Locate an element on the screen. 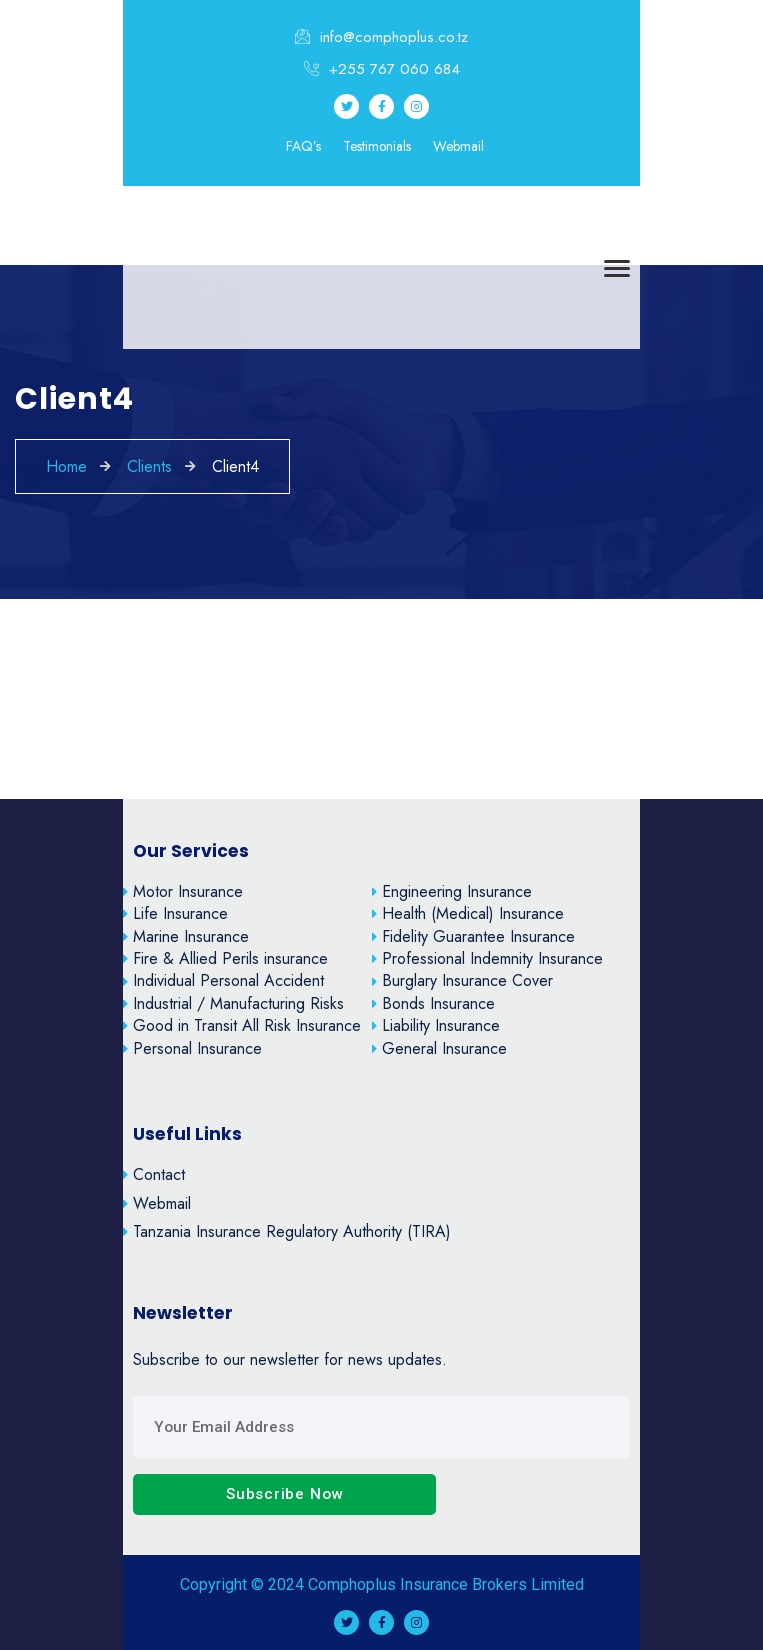  Industrial / Manufacturing Risks is located at coordinates (233, 1003).